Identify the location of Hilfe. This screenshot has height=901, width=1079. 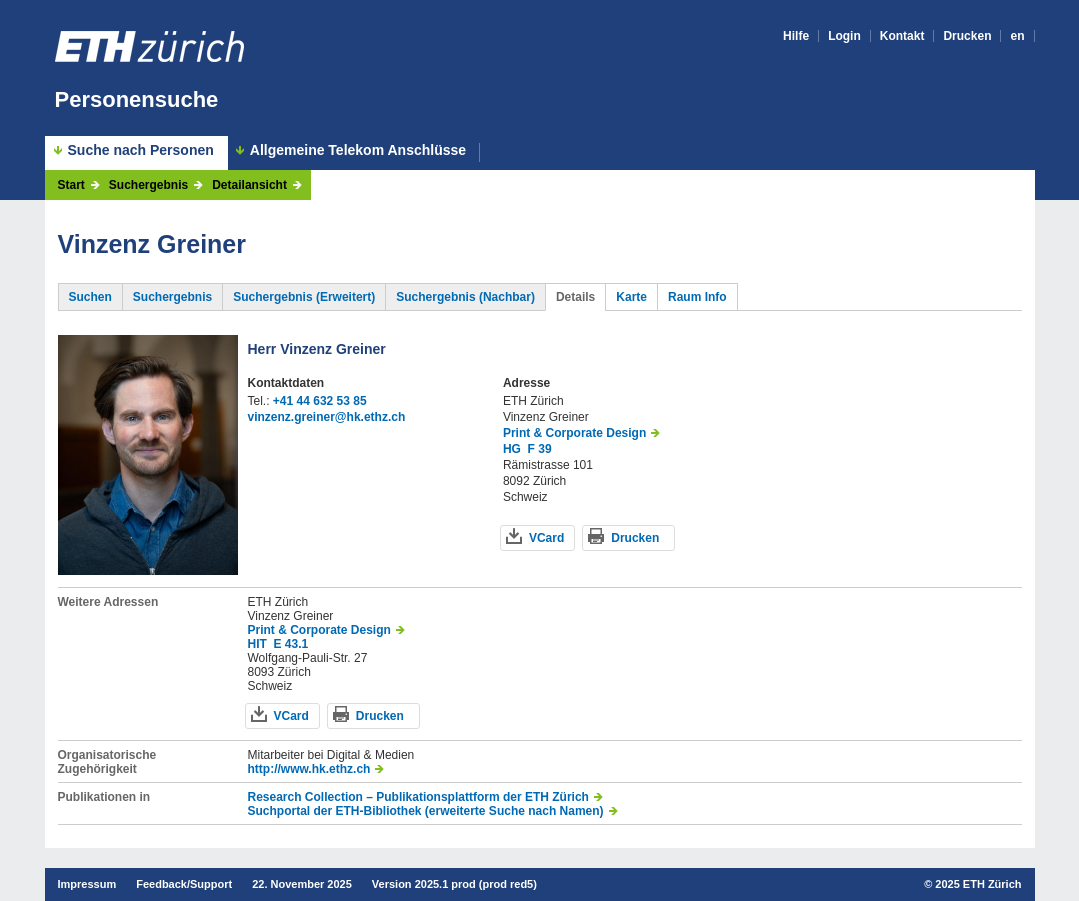
(796, 36).